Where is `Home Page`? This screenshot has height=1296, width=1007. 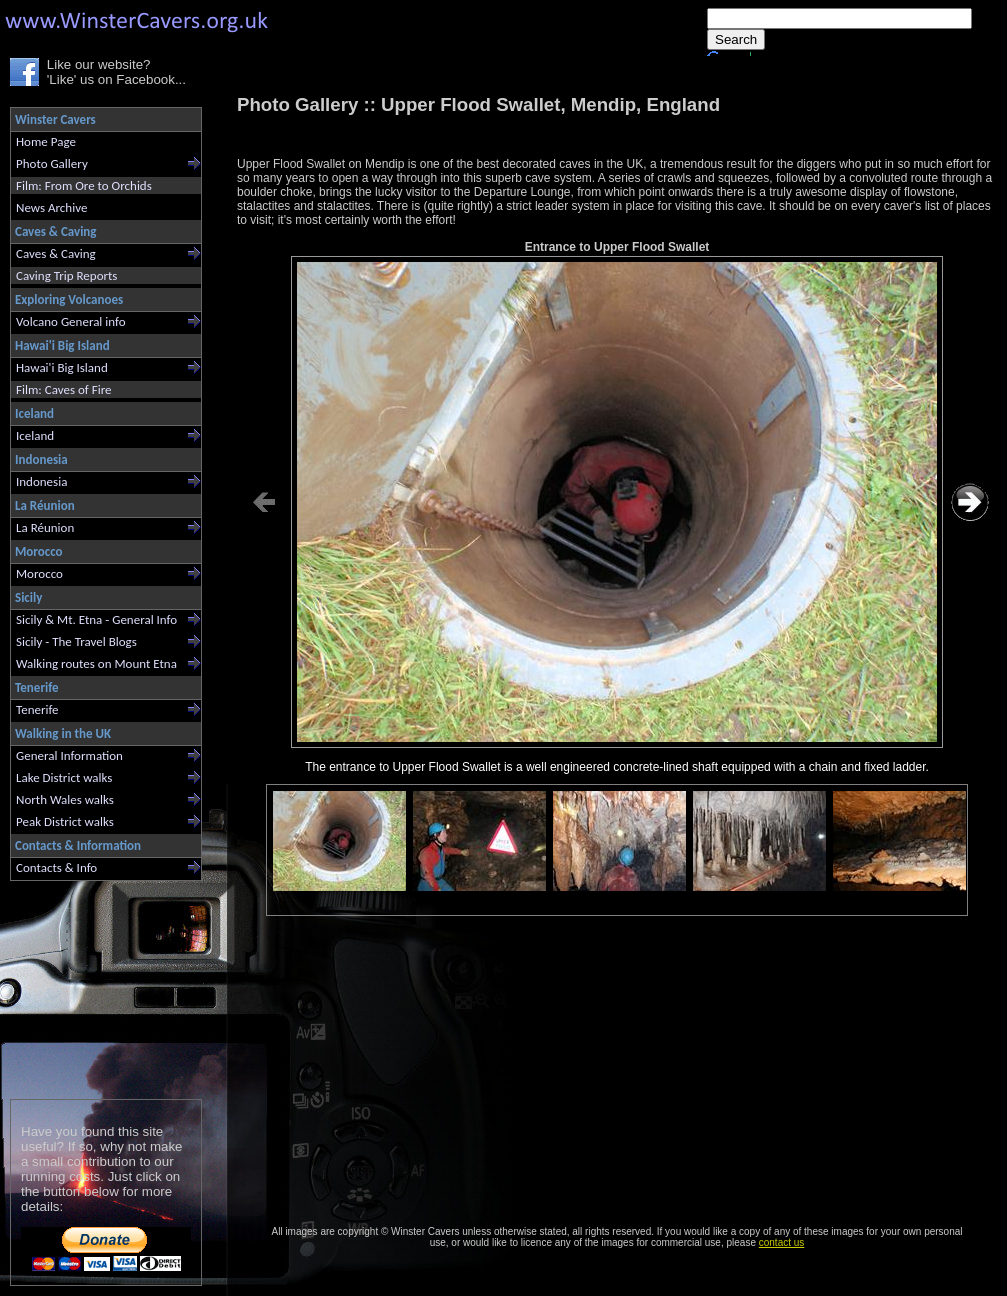 Home Page is located at coordinates (46, 141).